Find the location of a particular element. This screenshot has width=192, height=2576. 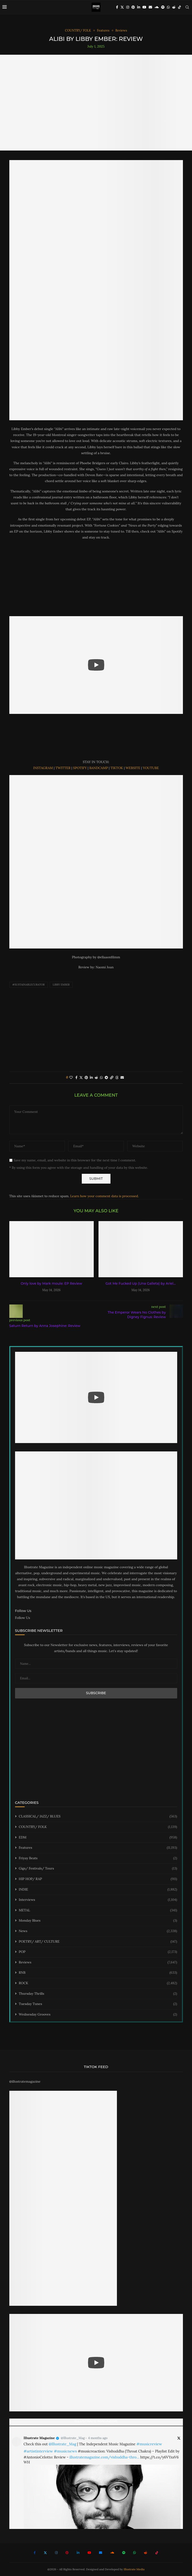

Friyay Beats is located at coordinates (98, 1858).